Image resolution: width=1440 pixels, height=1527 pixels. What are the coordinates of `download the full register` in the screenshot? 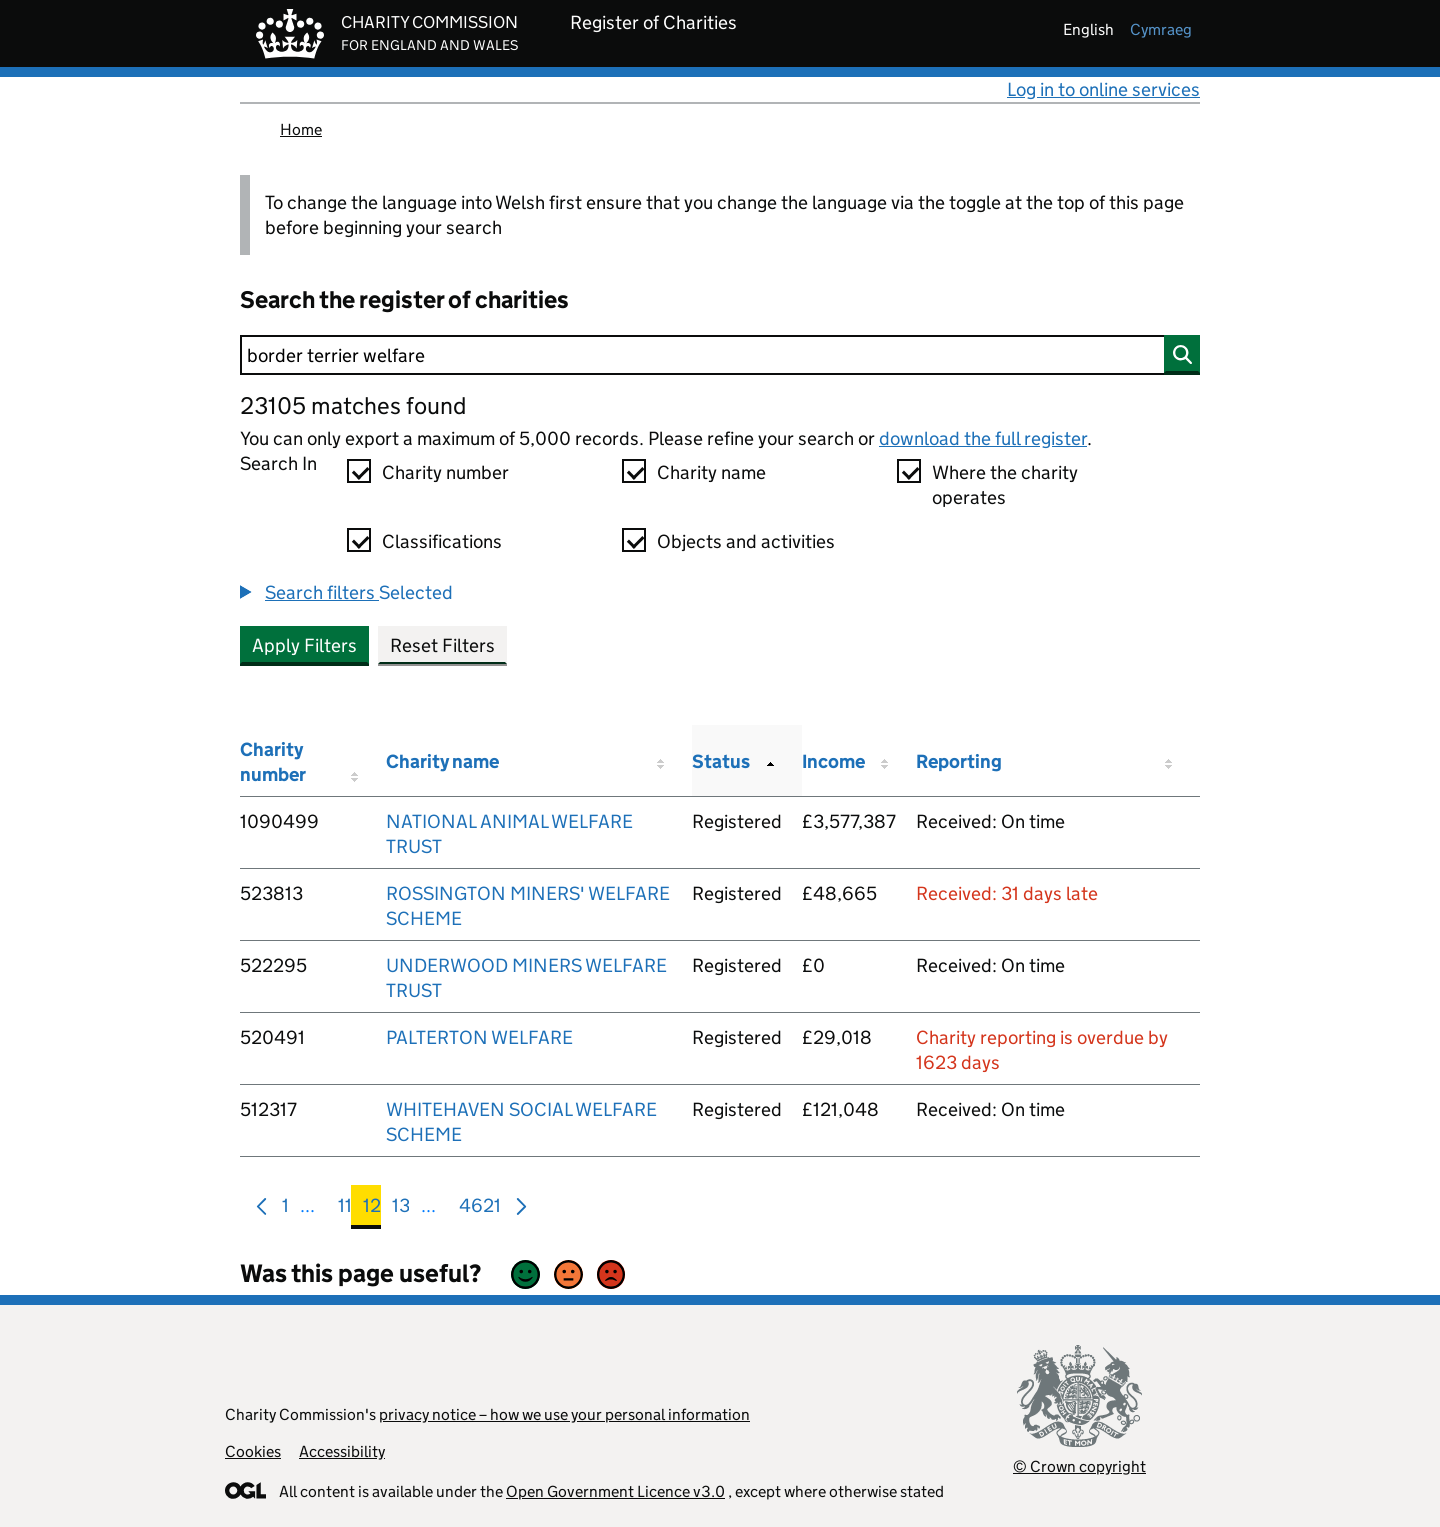 It's located at (983, 438).